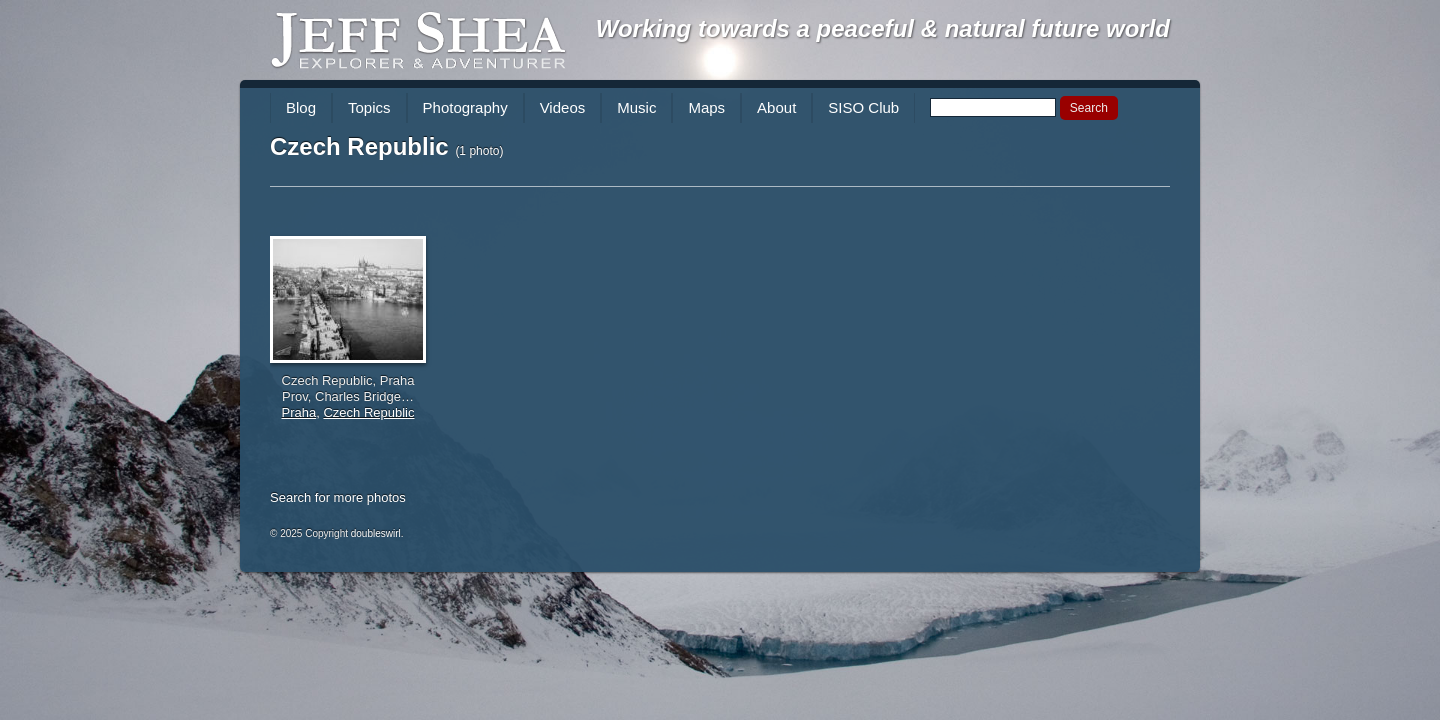 This screenshot has height=720, width=1440. What do you see at coordinates (368, 412) in the screenshot?
I see `Czech Republic` at bounding box center [368, 412].